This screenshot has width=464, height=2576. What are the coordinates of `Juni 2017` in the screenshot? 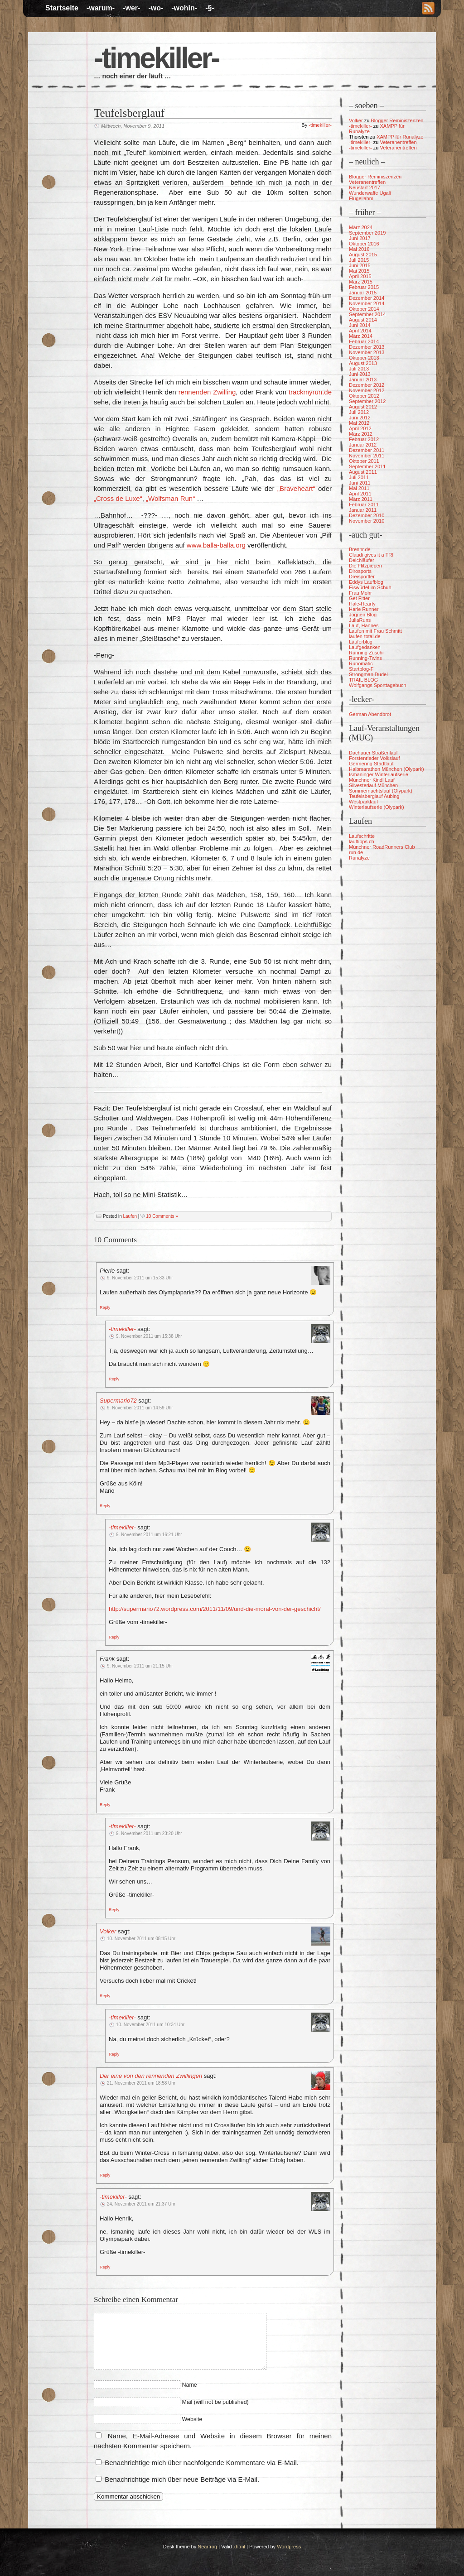 It's located at (360, 238).